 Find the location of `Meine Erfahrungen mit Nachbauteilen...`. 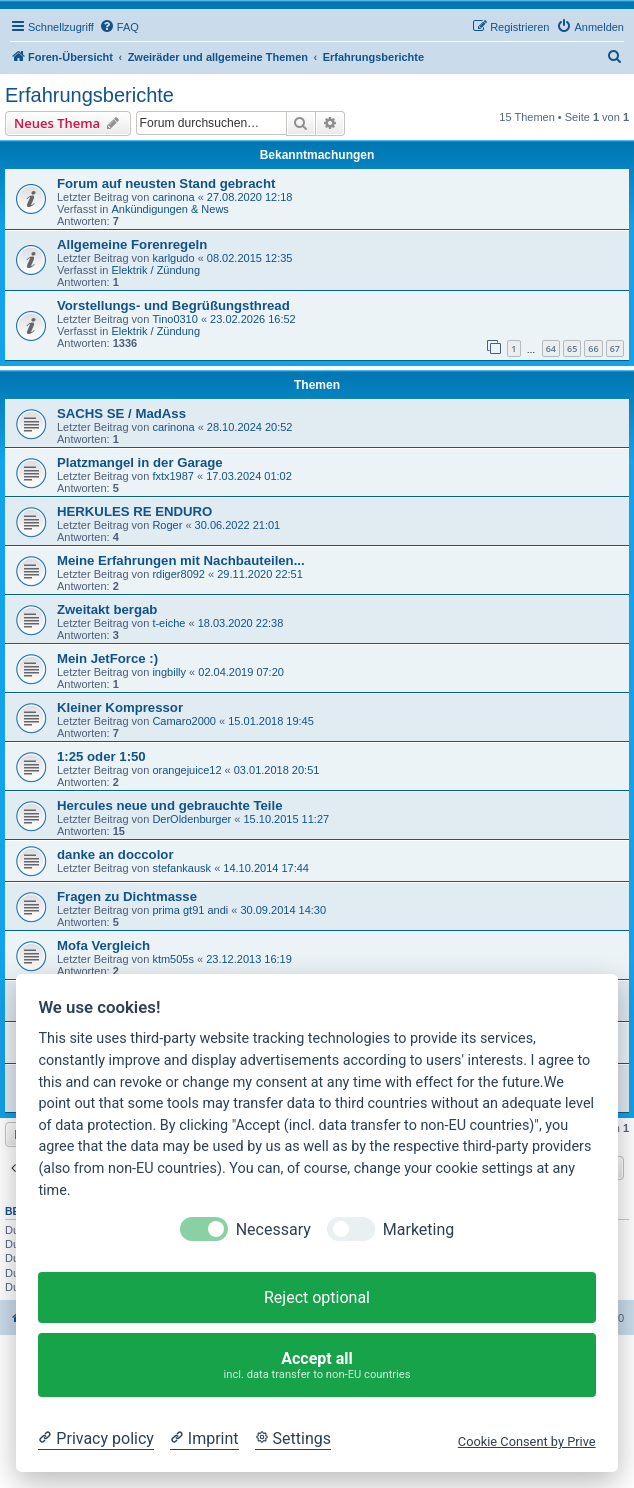

Meine Erfahrungen mit Nachbauteilen... is located at coordinates (181, 560).